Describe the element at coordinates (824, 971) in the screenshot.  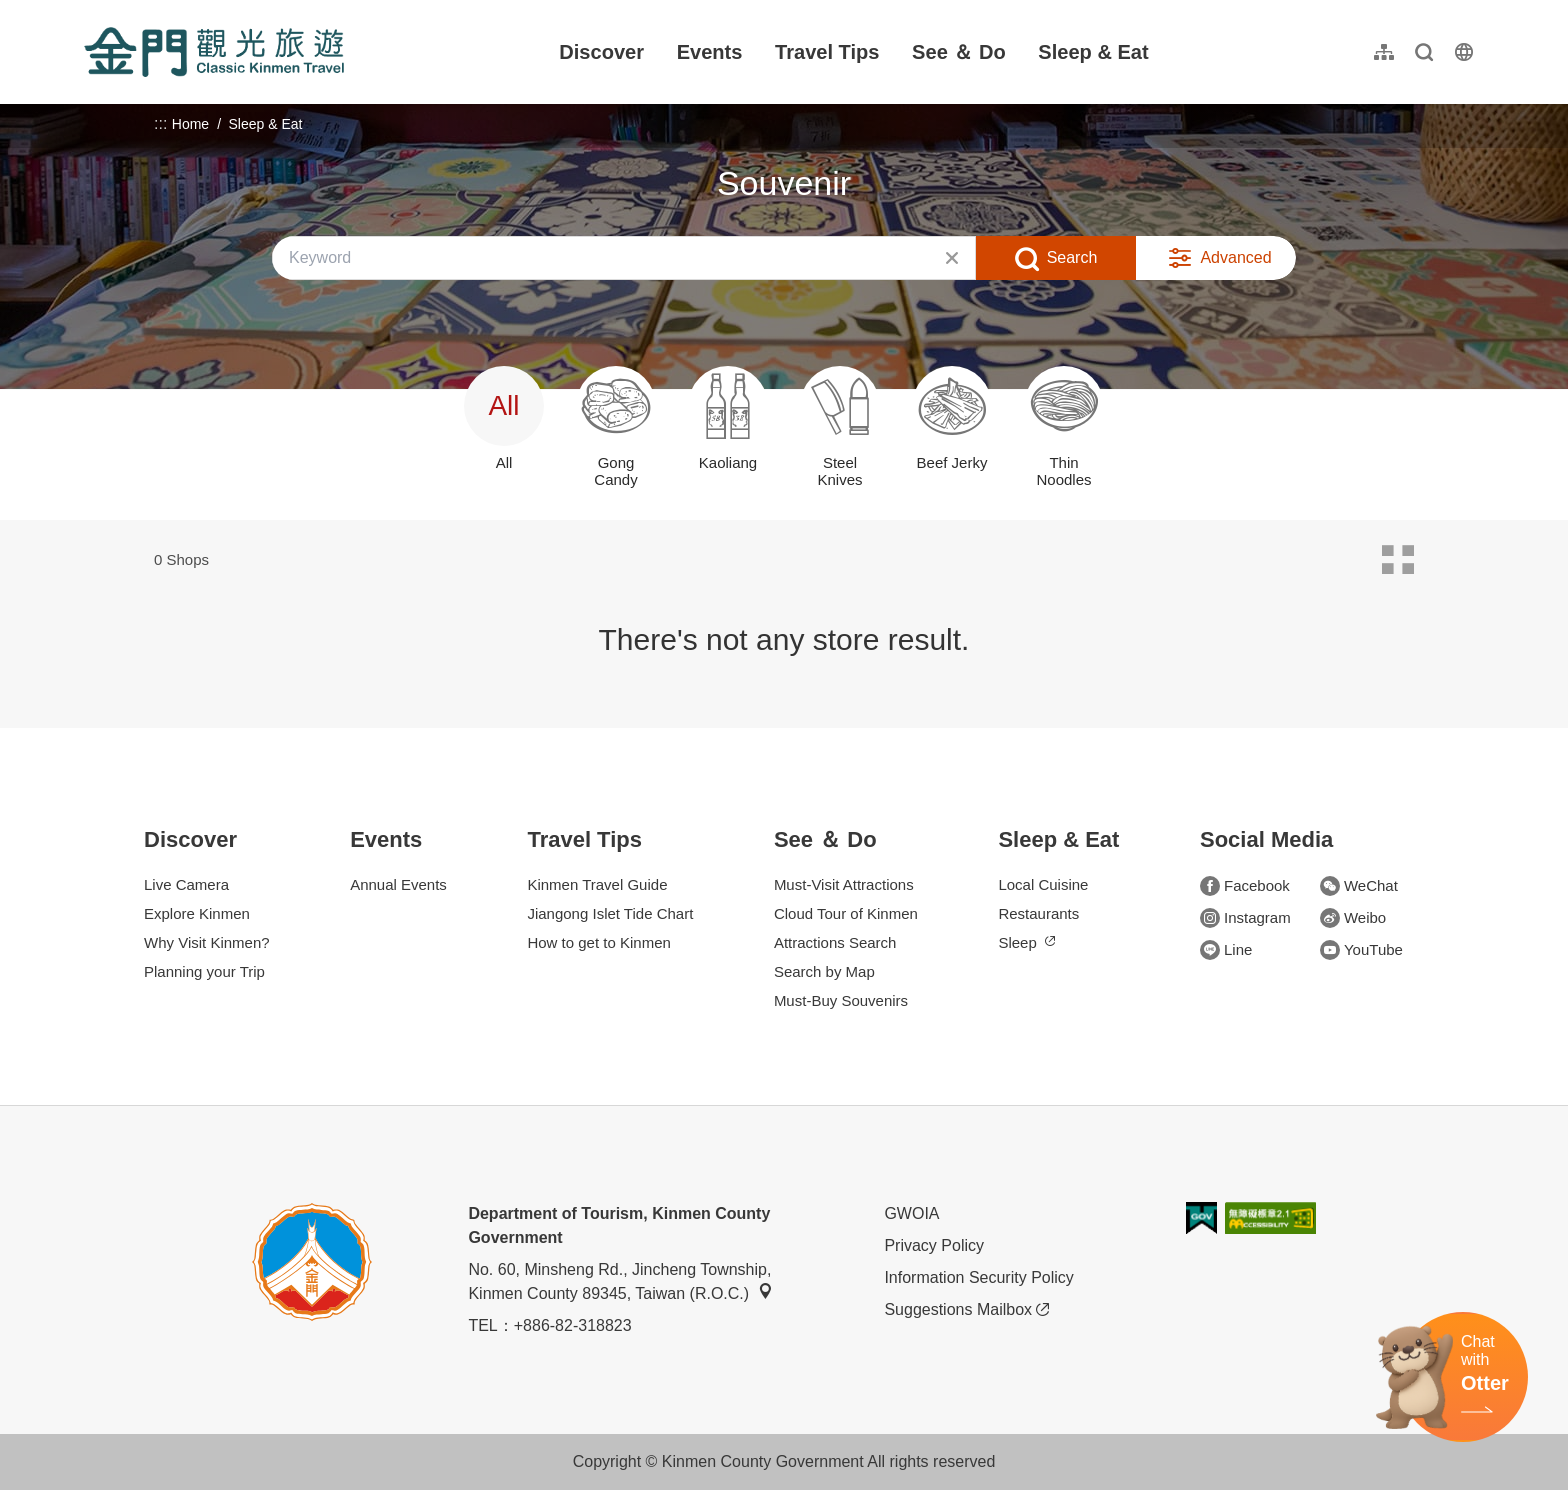
I see `Search by Map` at that location.